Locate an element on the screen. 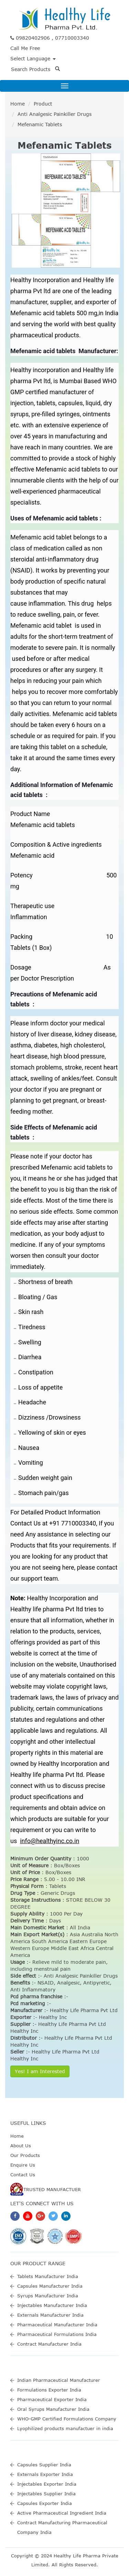 The image size is (129, 2576). Formulations Exporter India is located at coordinates (49, 2390).